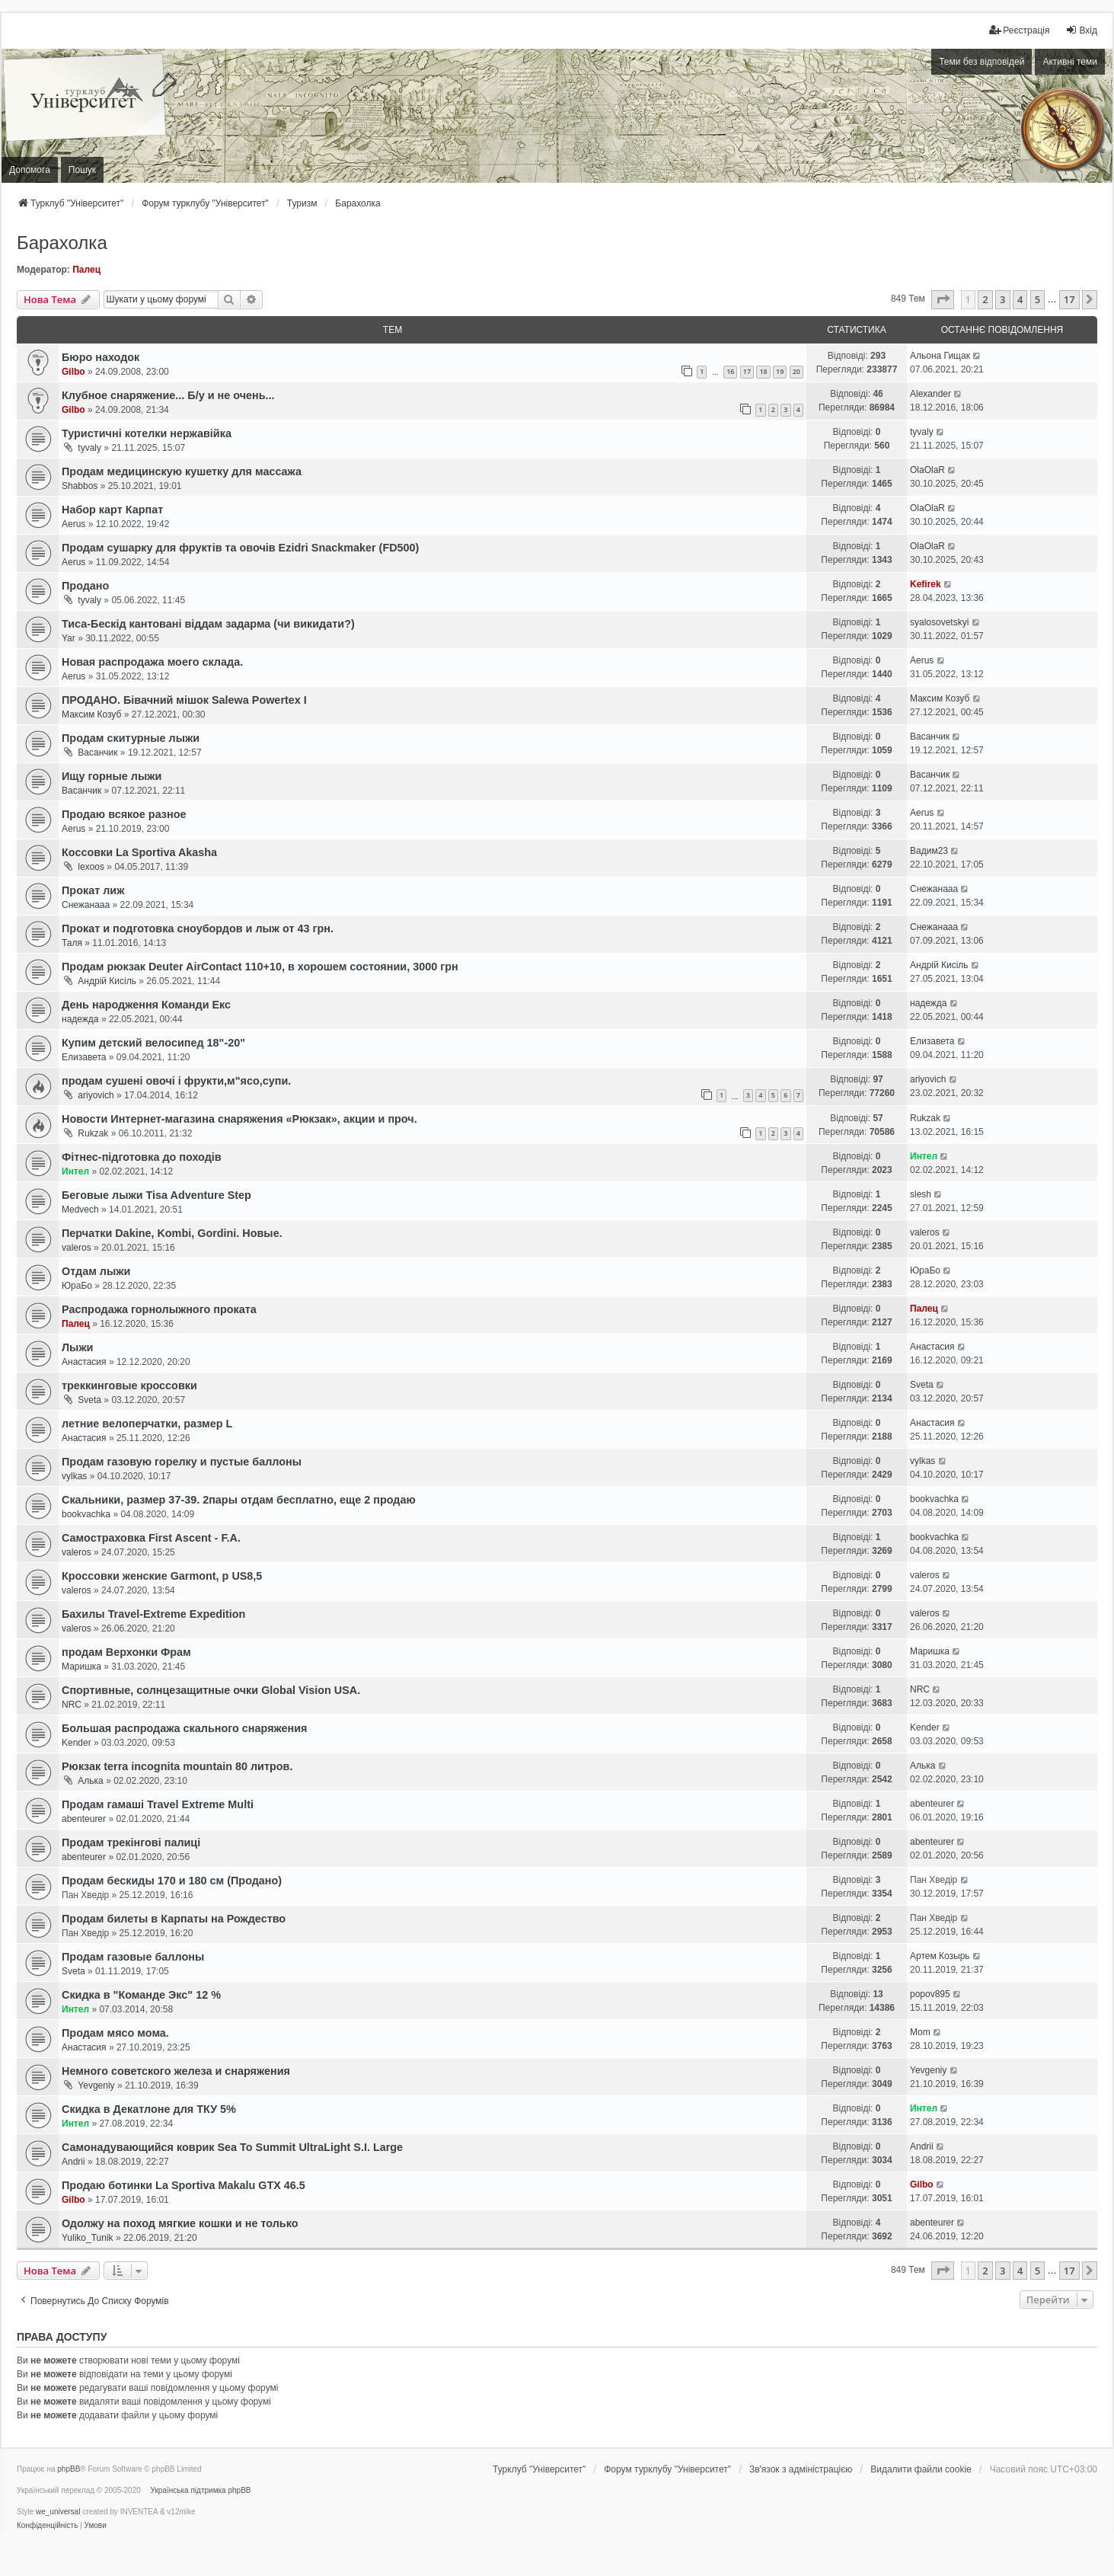 This screenshot has width=1114, height=2576. Describe the element at coordinates (211, 1690) in the screenshot. I see `Cпортивные, солнцезащитные очки Global Vision USA.` at that location.